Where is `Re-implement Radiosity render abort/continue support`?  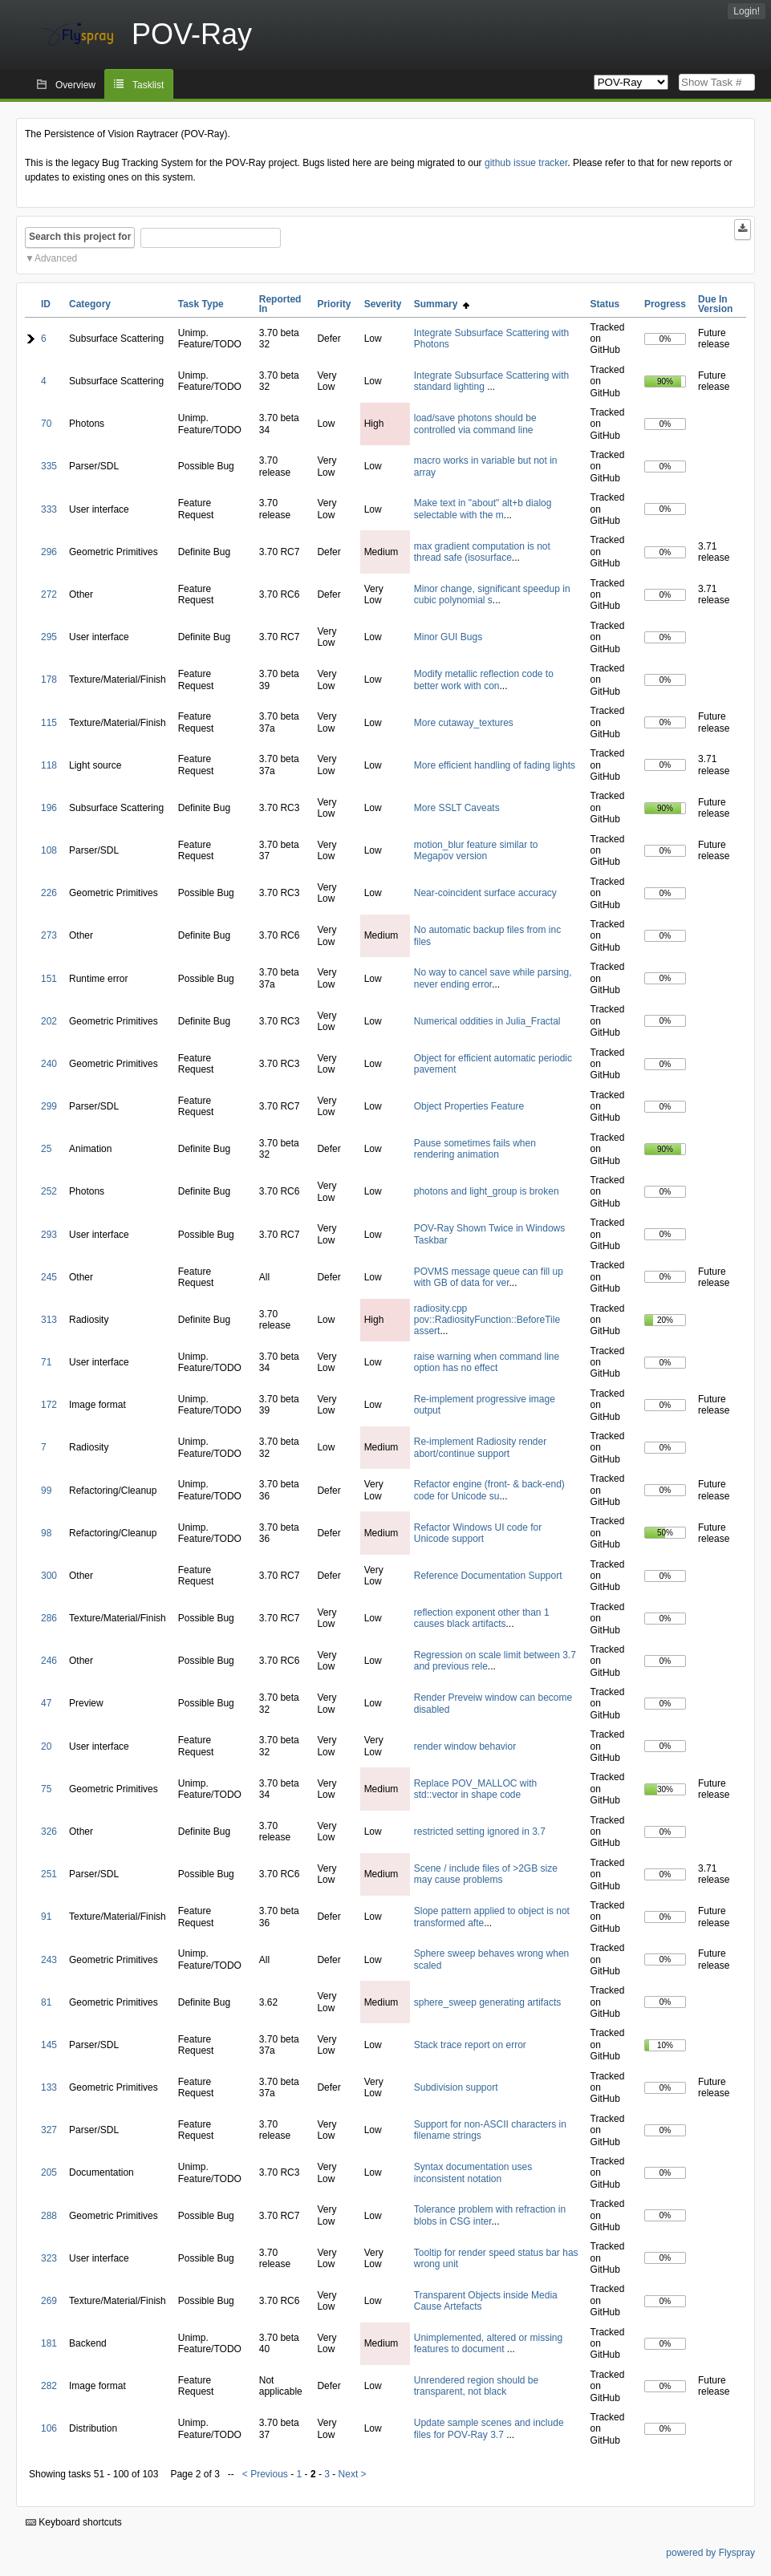
Re-implement Radiosity render abort/continue support is located at coordinates (480, 1447).